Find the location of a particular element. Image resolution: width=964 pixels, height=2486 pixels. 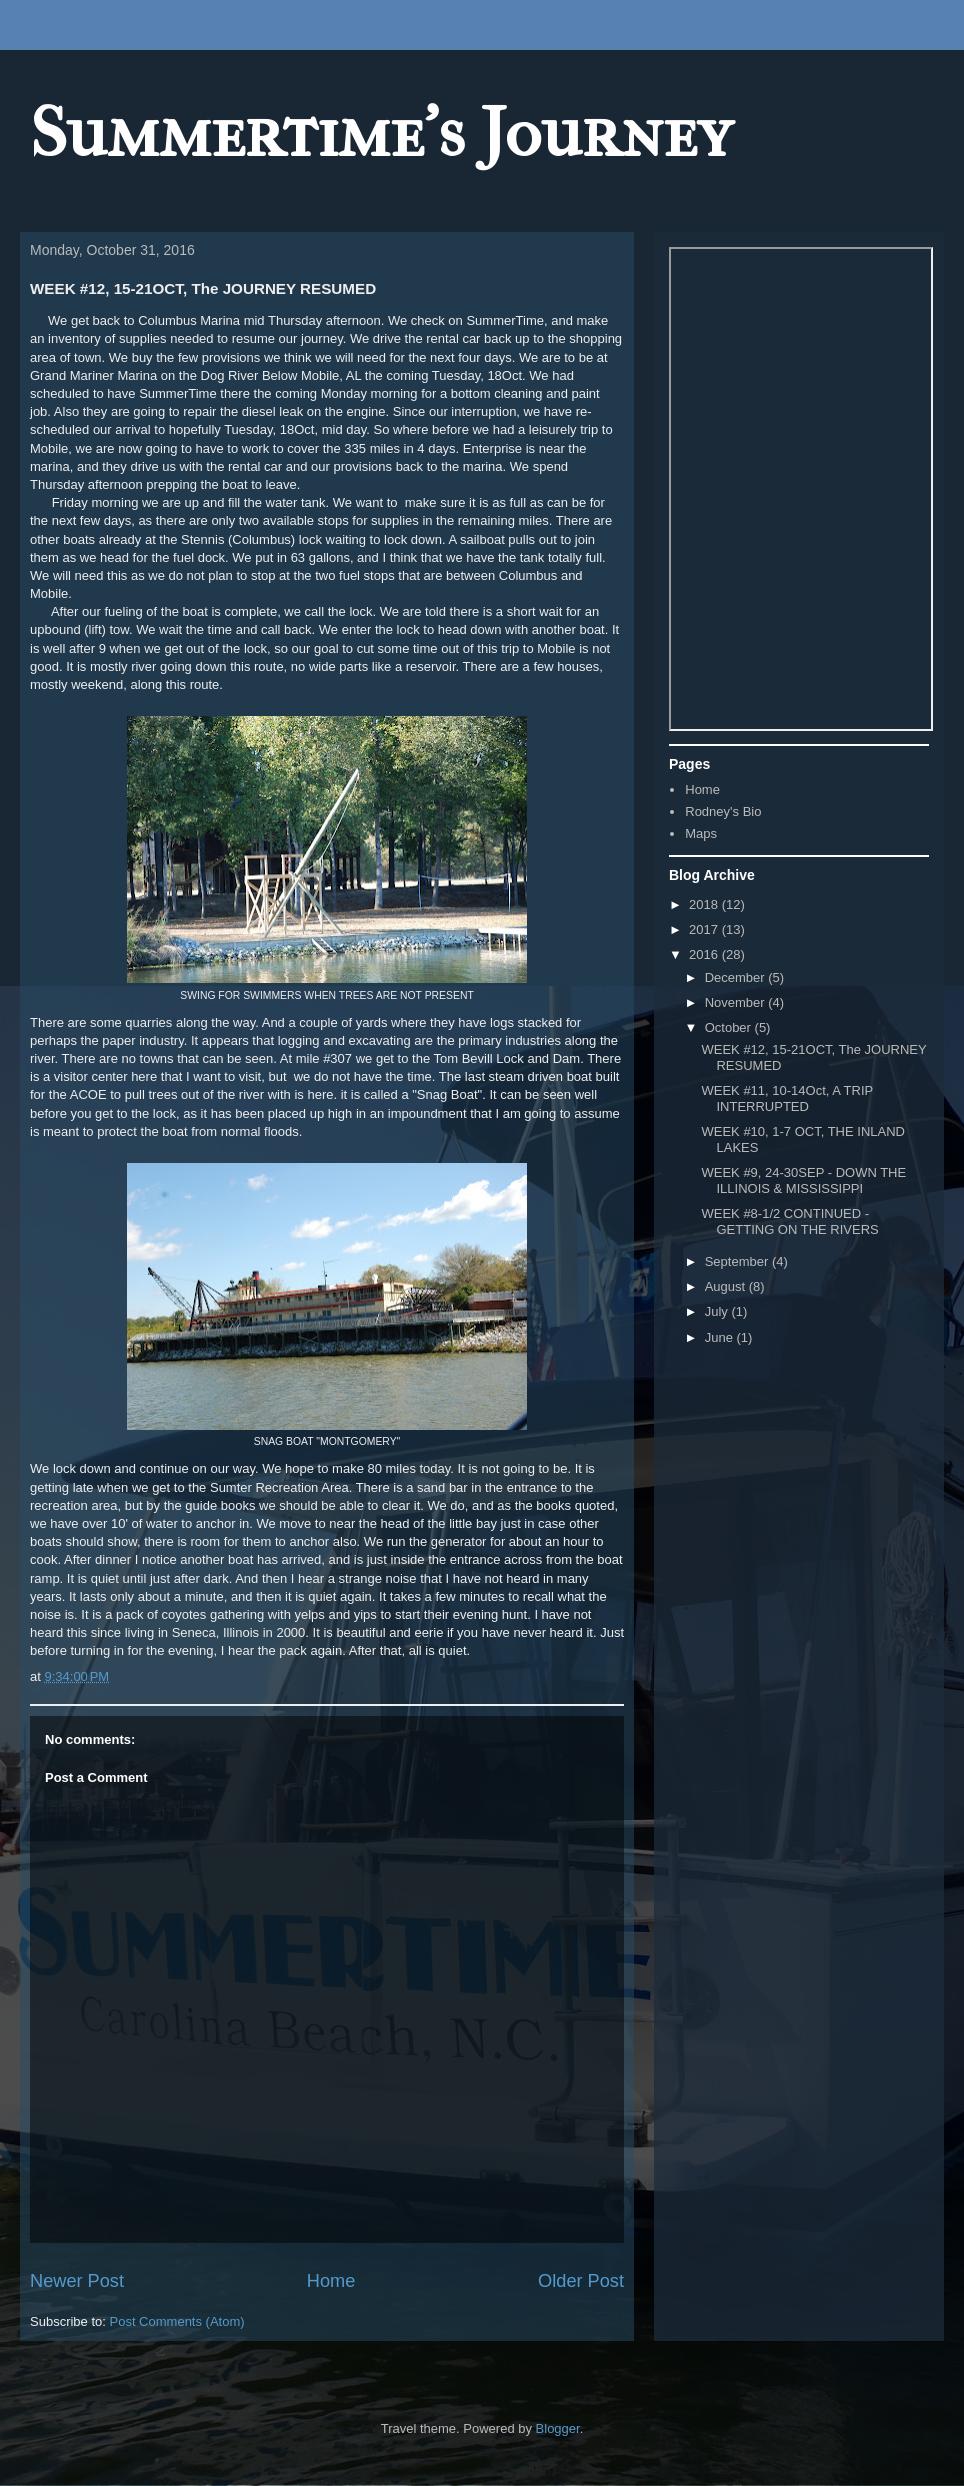

Rodney's Bio is located at coordinates (723, 811).